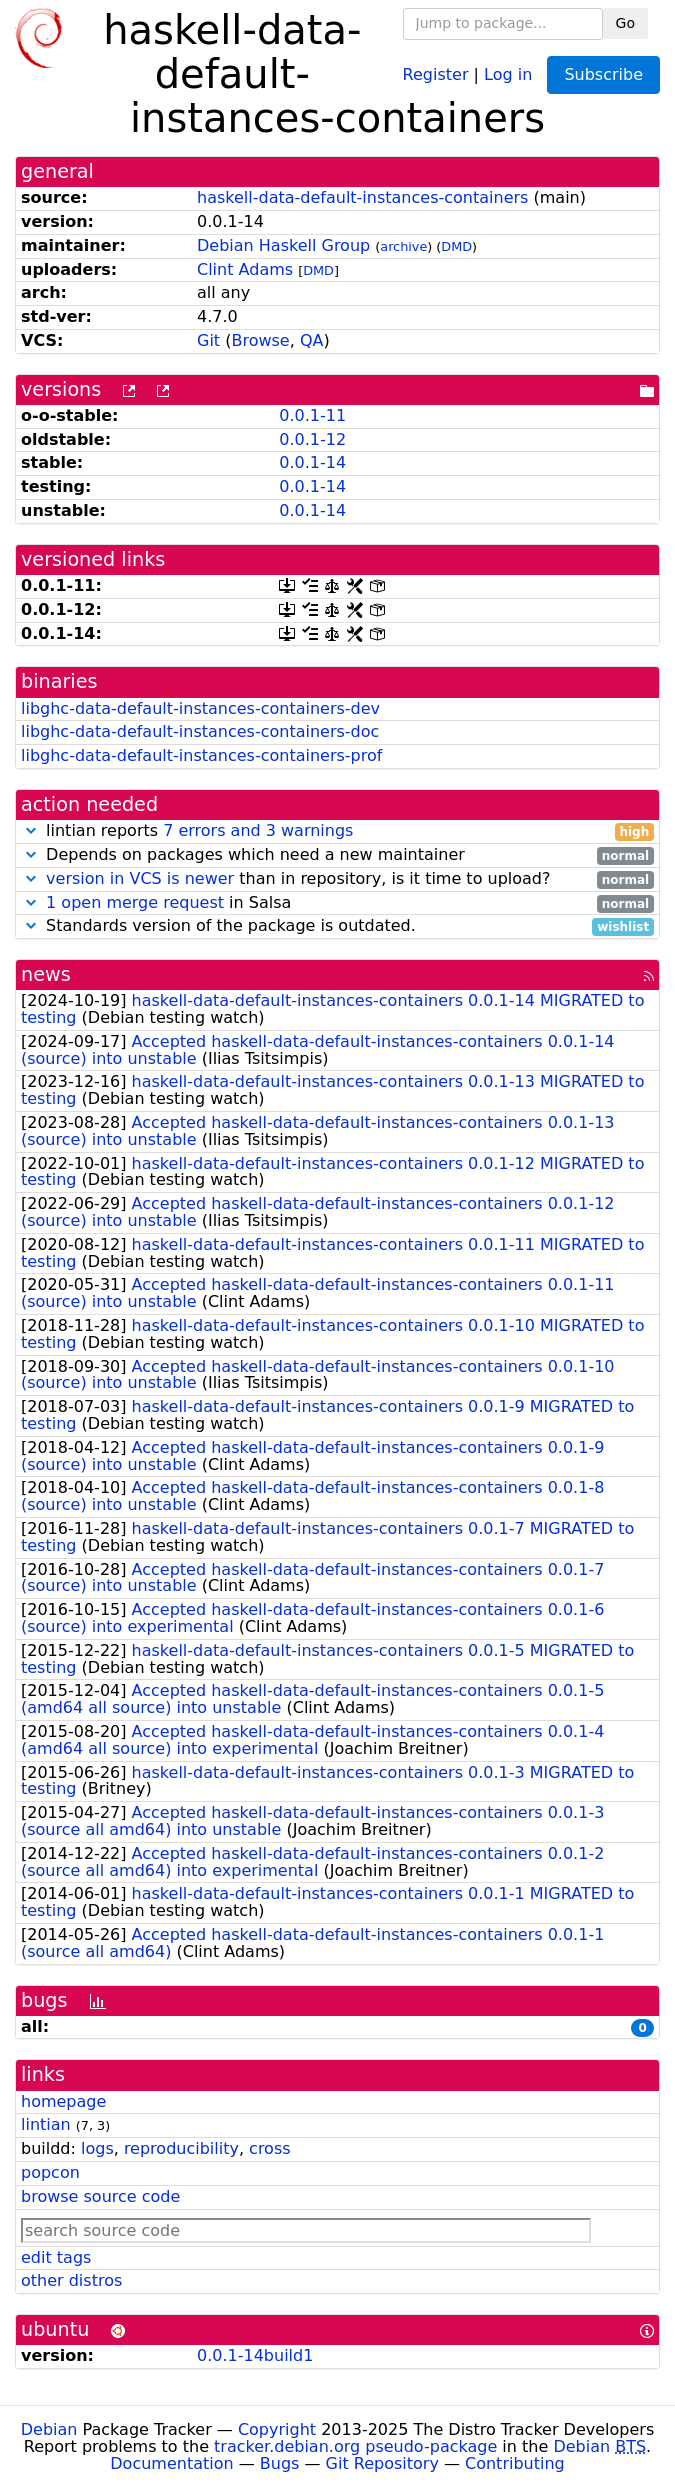  I want to click on 0.0.1-14build1, so click(255, 2355).